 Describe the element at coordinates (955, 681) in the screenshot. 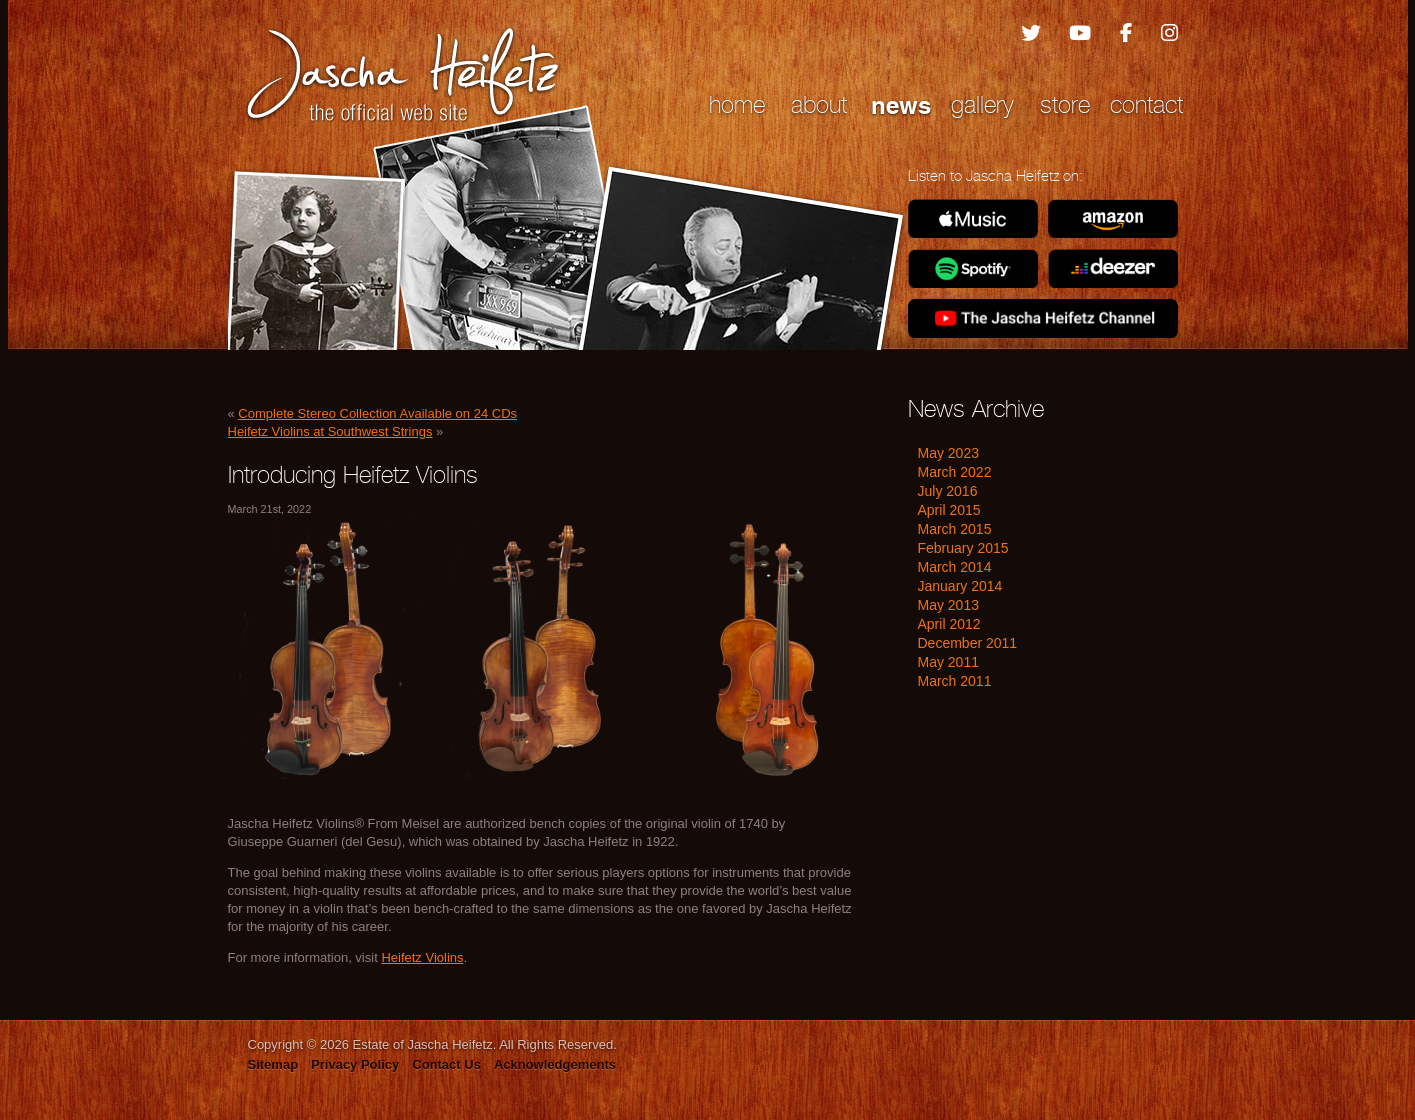

I see `March 2011` at that location.